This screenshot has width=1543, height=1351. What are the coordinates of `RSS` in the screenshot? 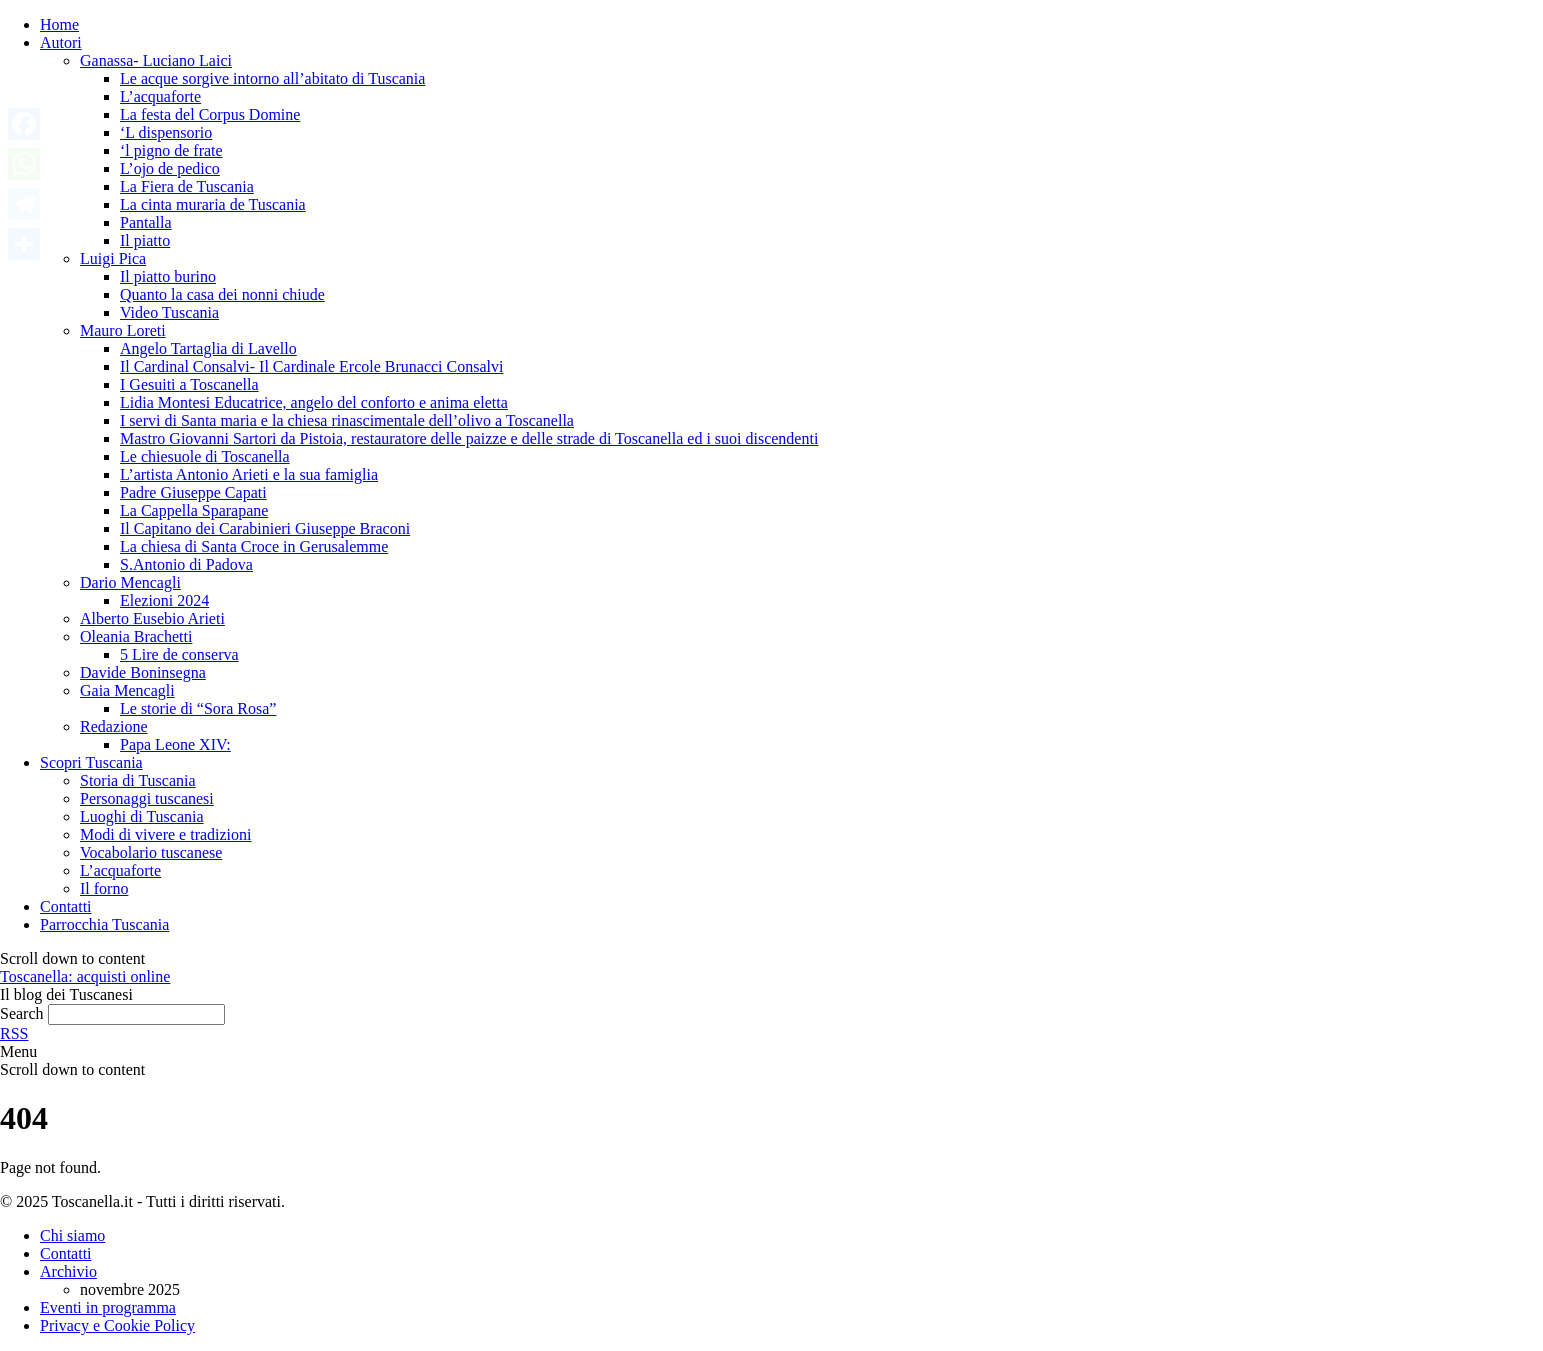 It's located at (14, 1033).